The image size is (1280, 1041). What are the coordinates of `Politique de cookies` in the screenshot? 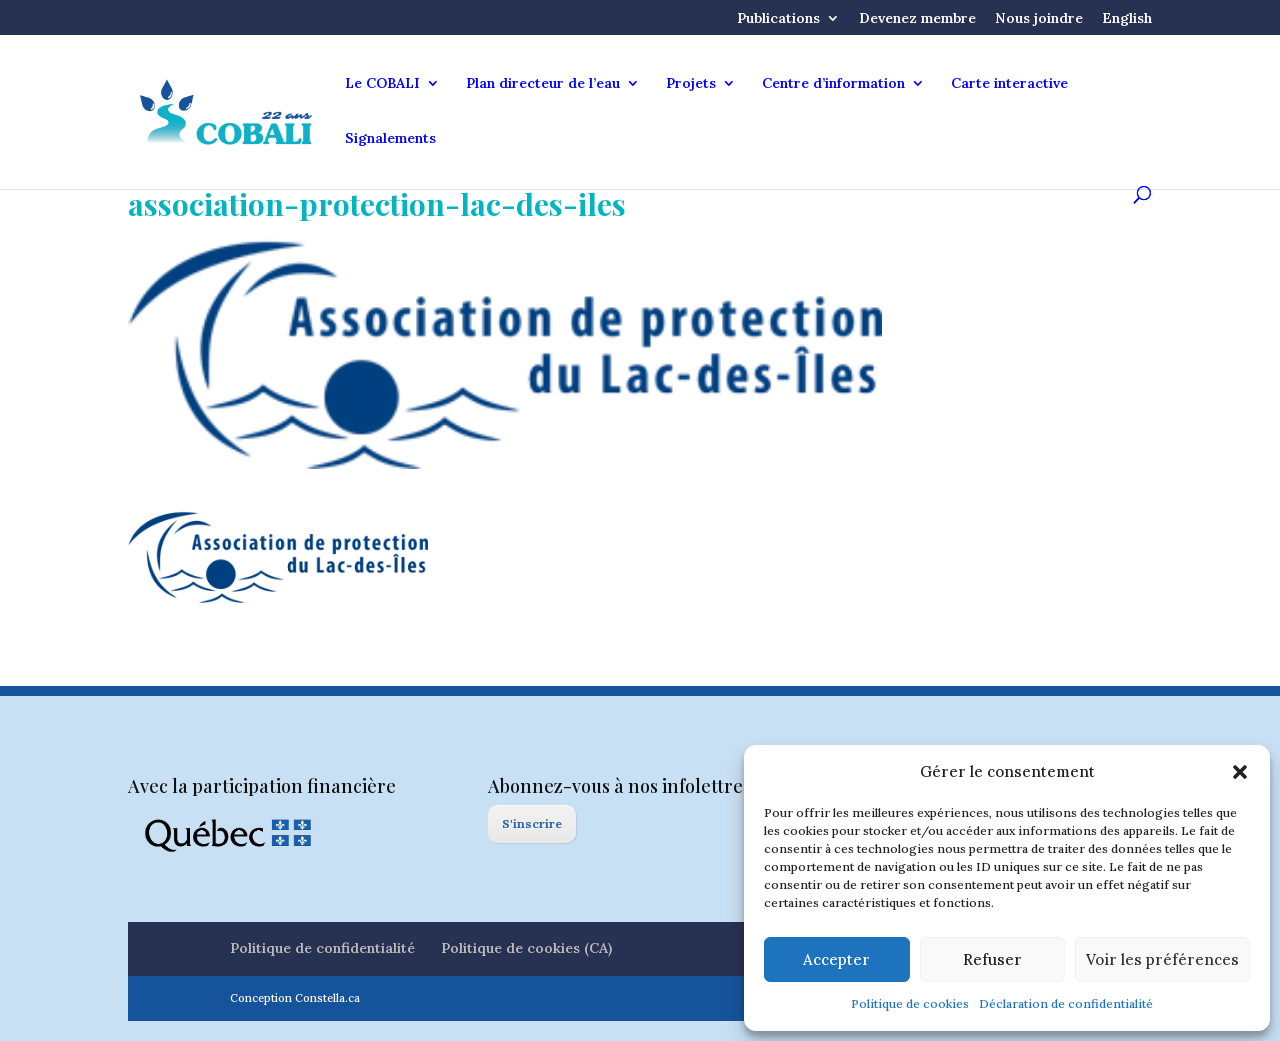 It's located at (910, 1003).